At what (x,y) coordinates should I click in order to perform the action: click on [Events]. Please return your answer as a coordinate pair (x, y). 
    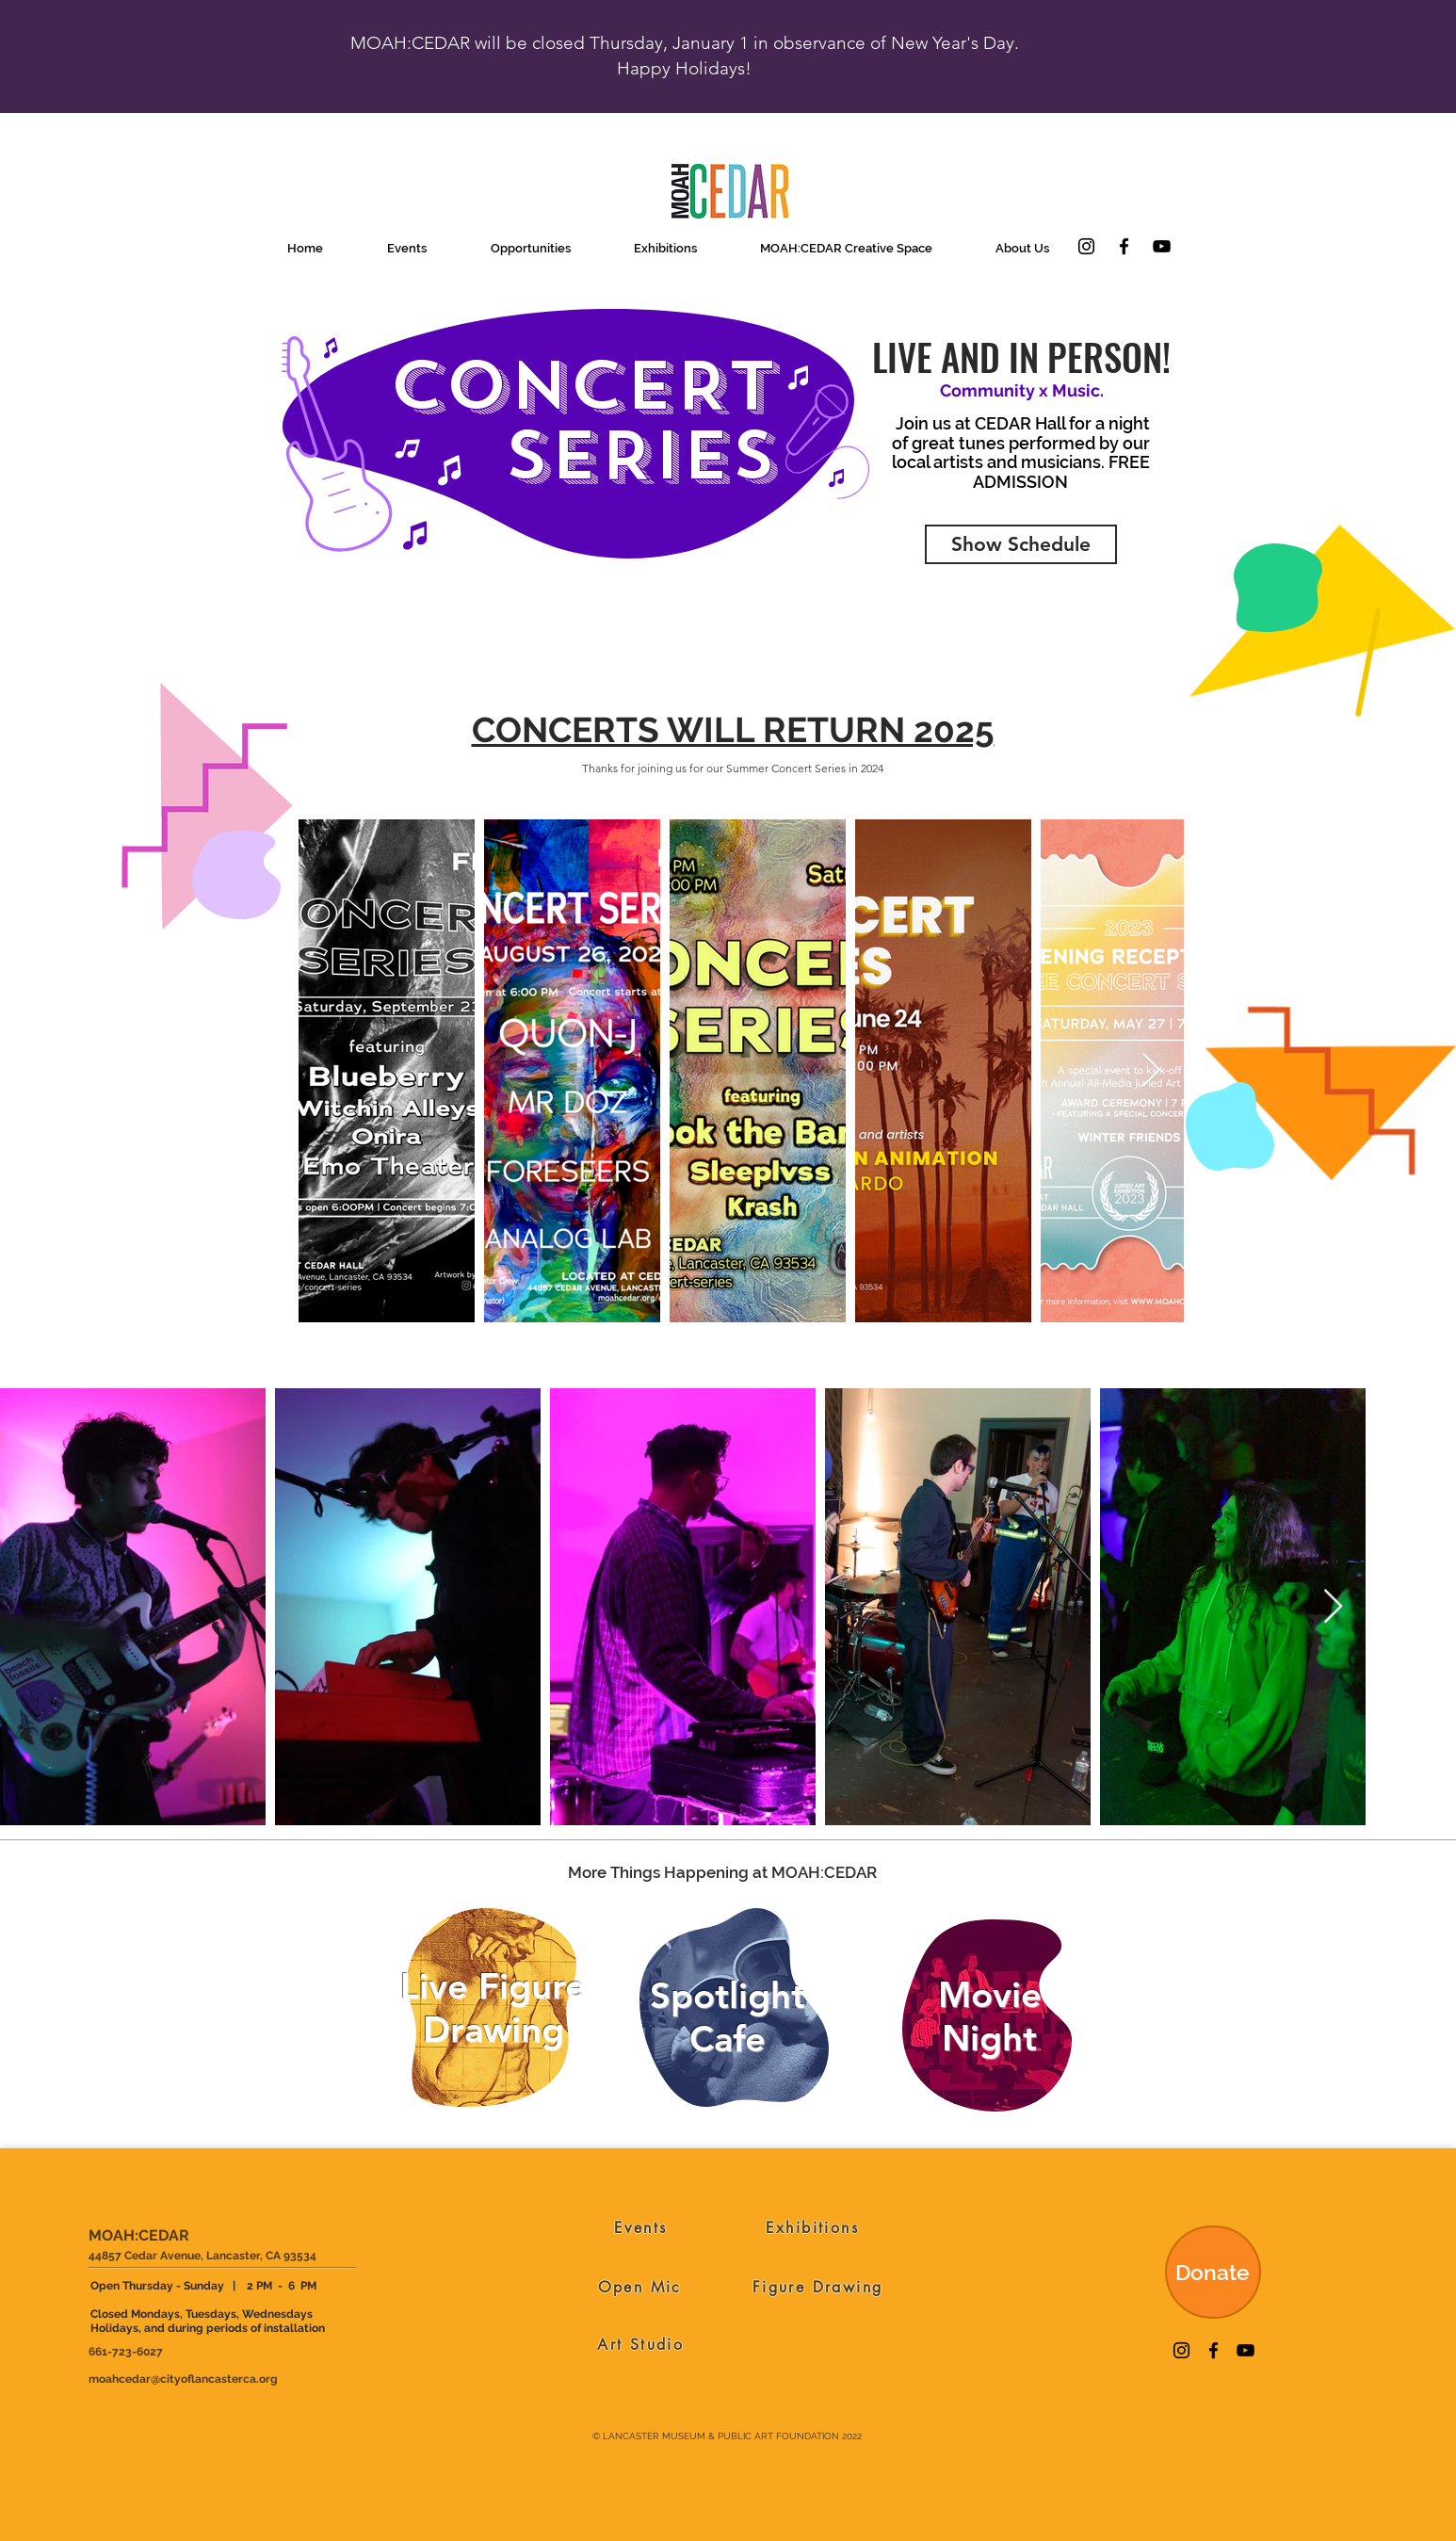
    Looking at the image, I should click on (640, 2227).